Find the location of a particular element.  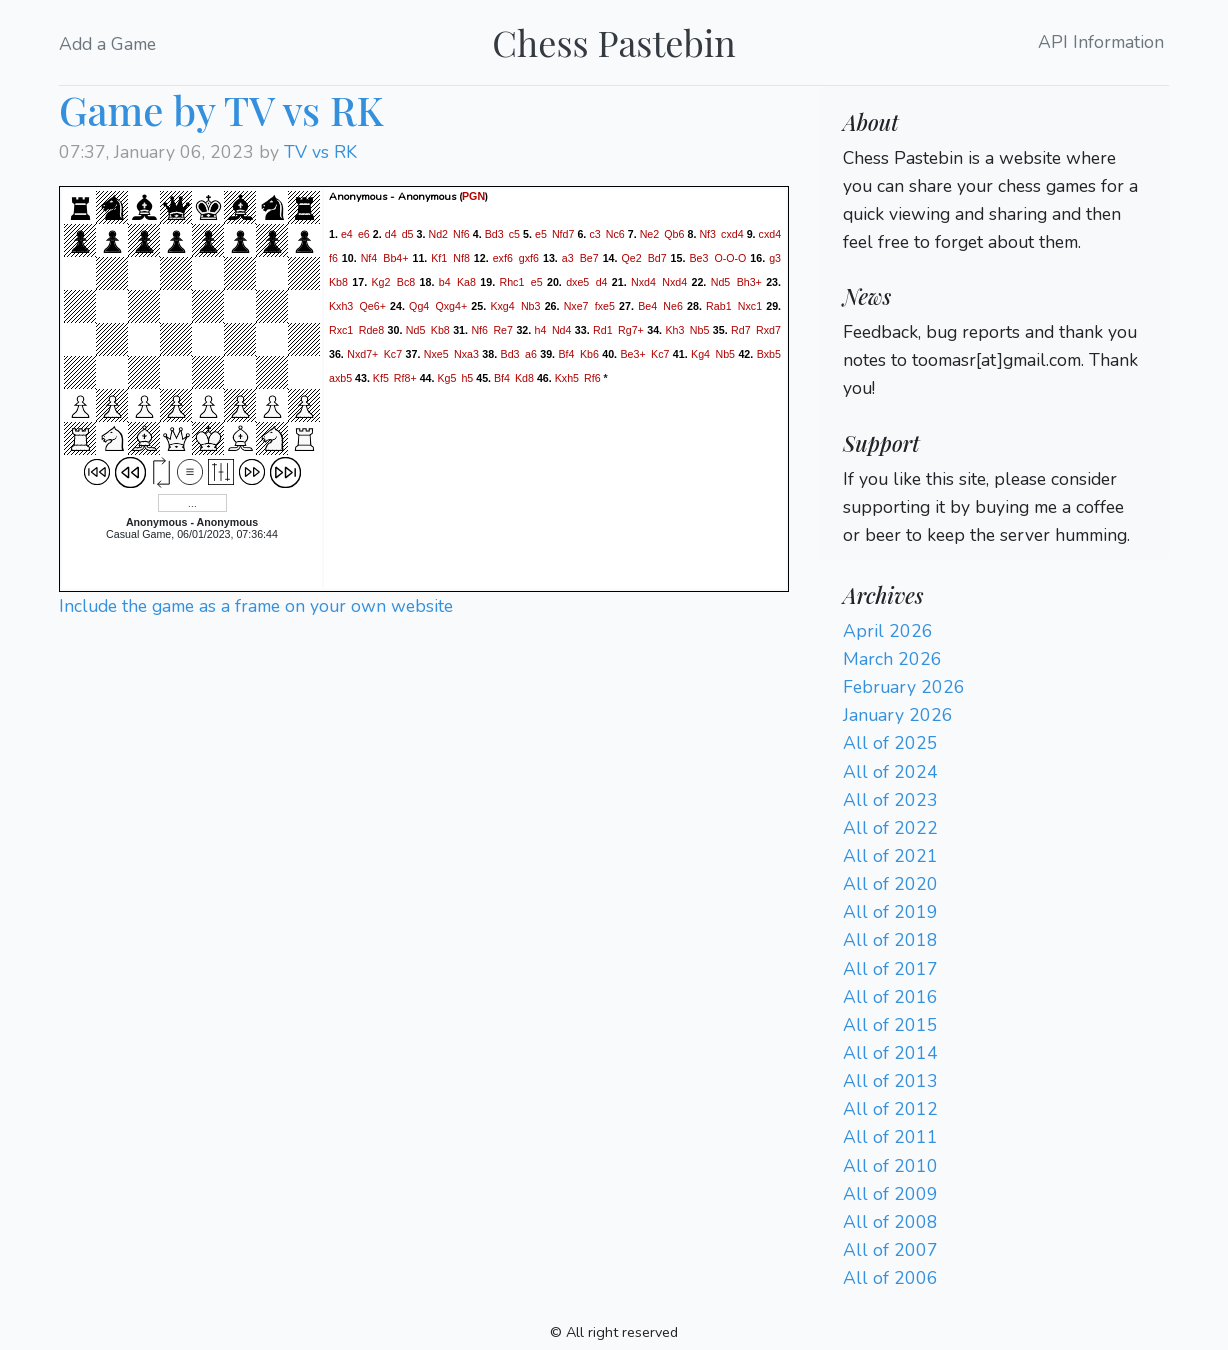

Kb8 is located at coordinates (338, 281).